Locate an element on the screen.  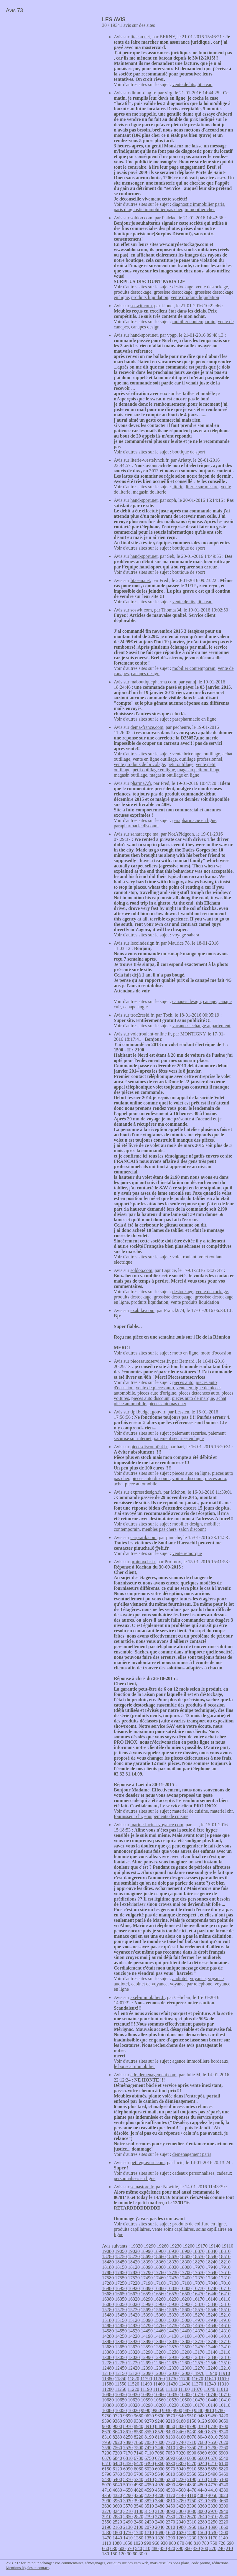
14010 is located at coordinates (225, 2336).